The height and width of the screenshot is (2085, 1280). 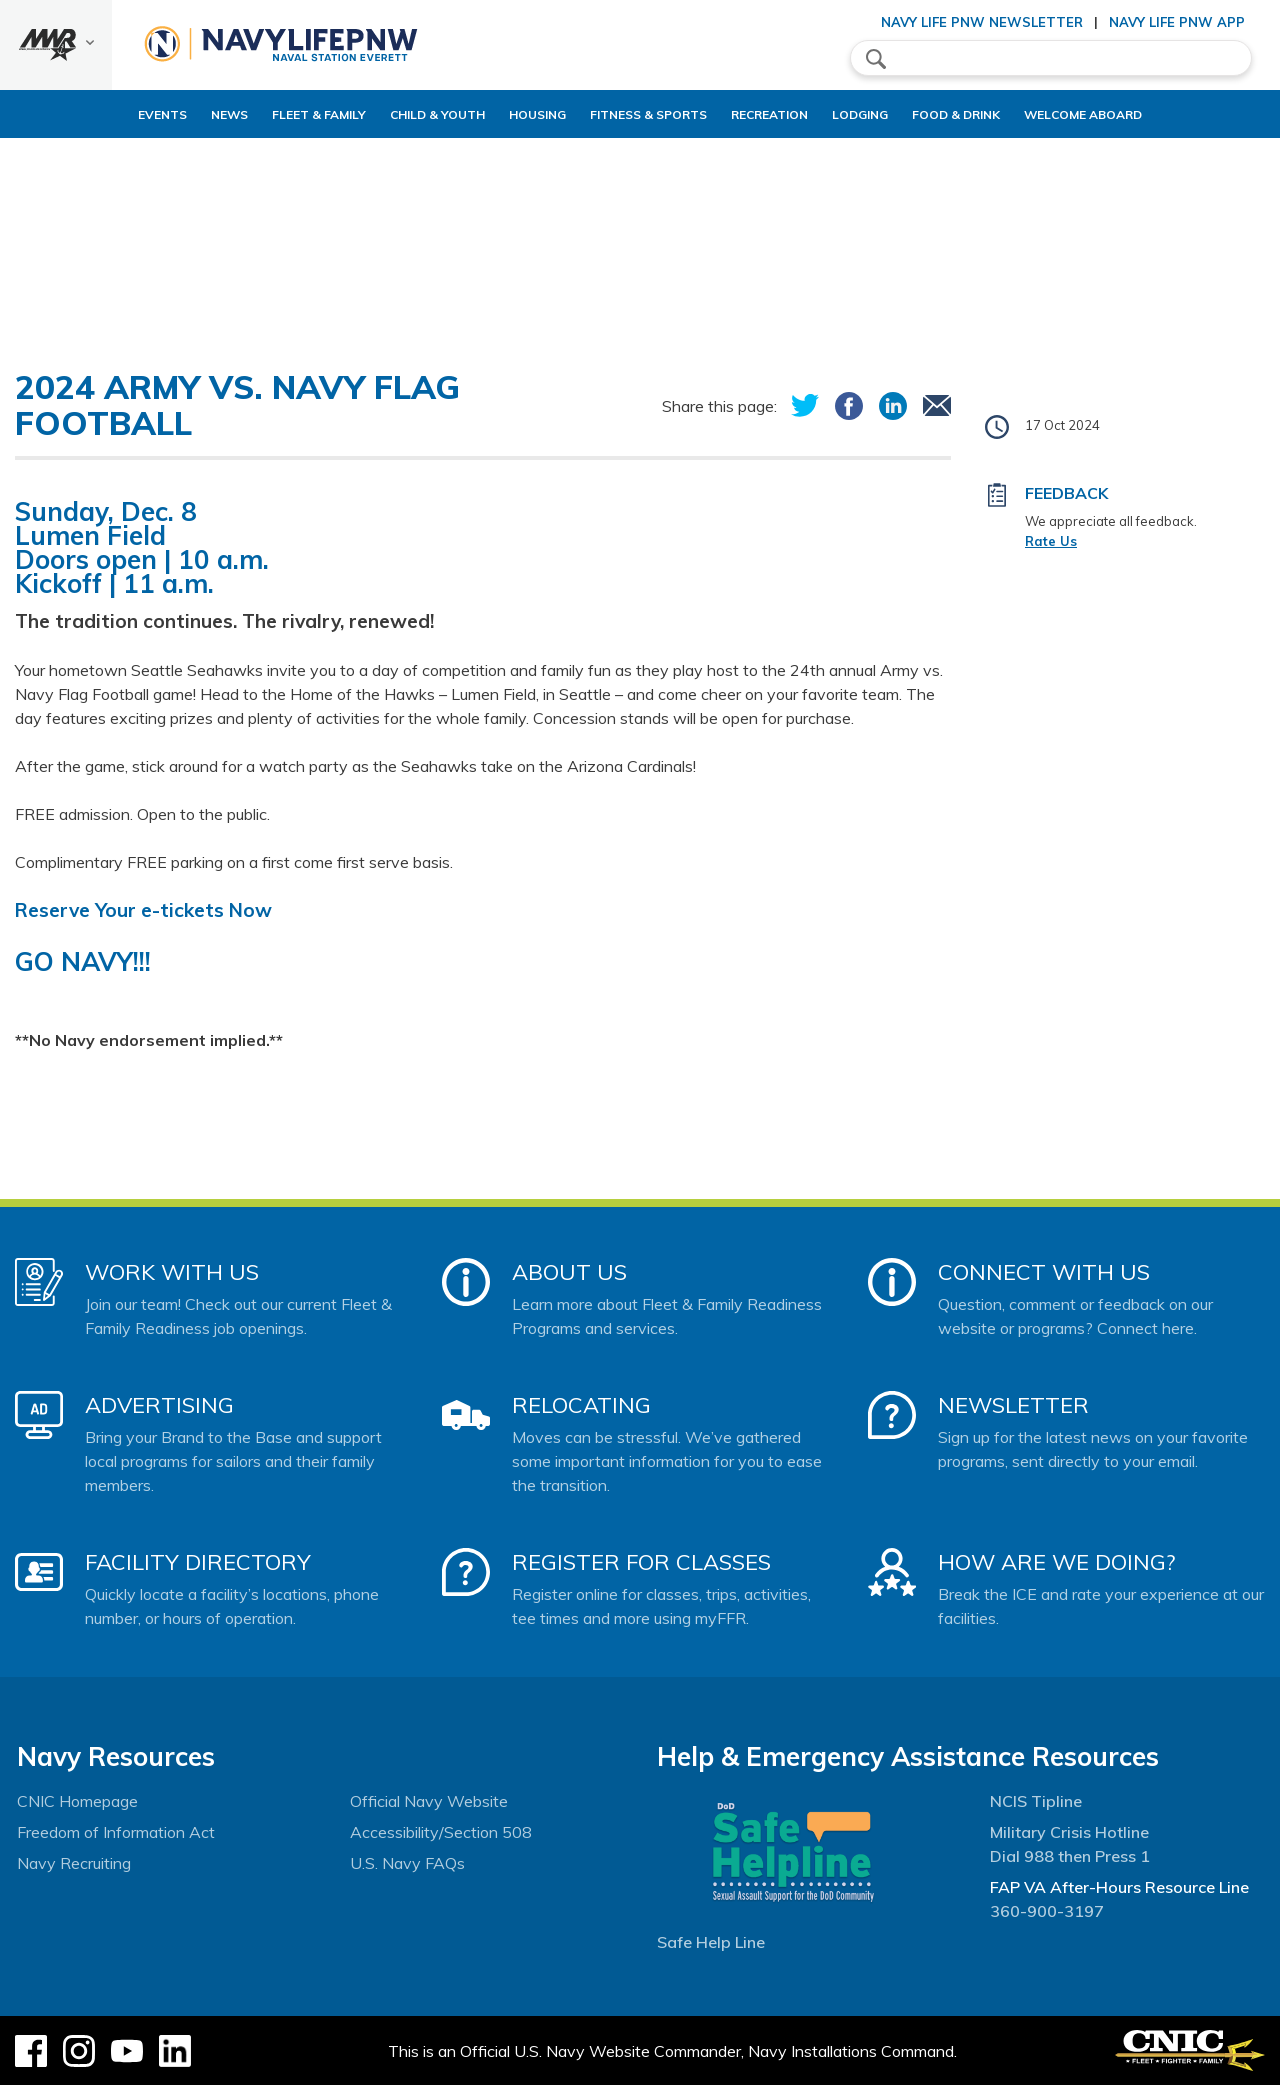 I want to click on Housing, so click(x=503, y=114).